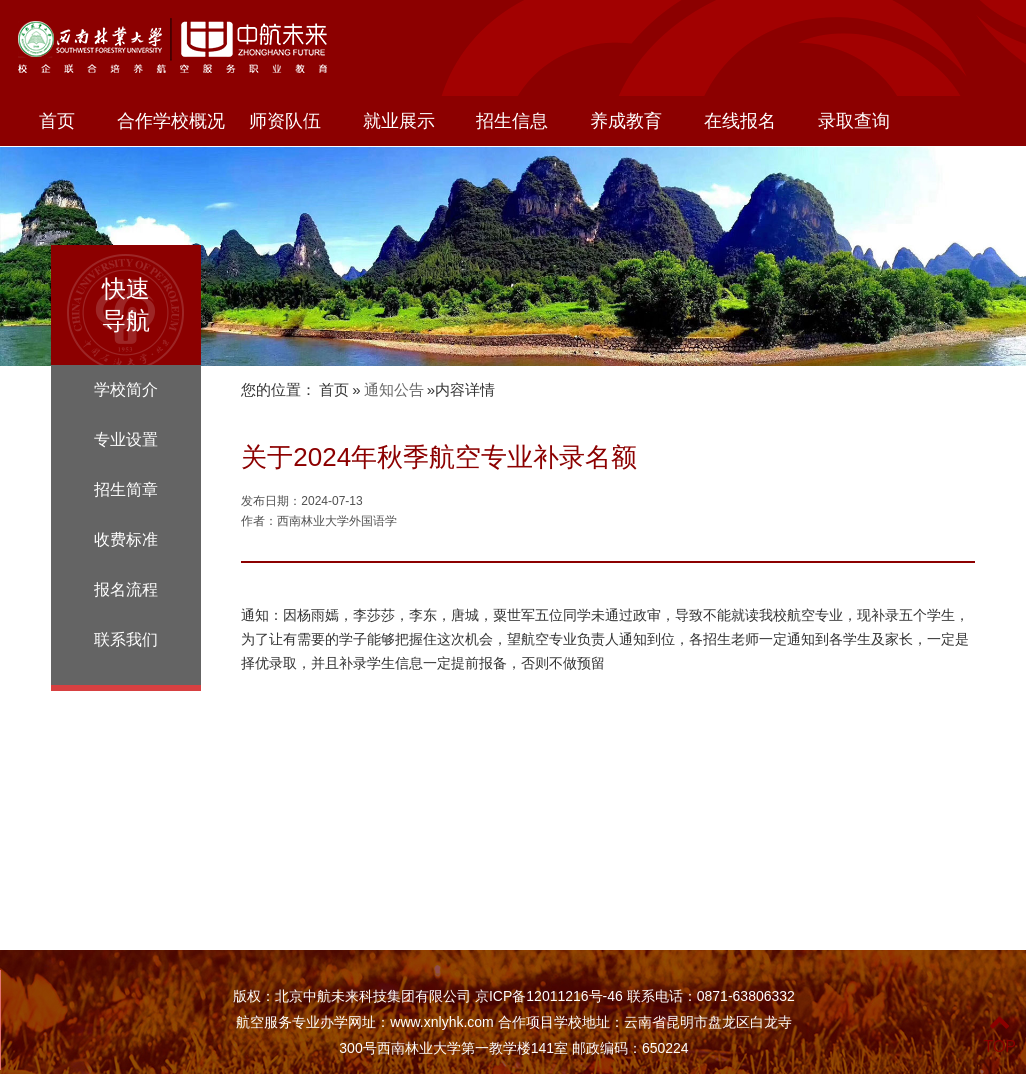  I want to click on 收费标准, so click(126, 539).